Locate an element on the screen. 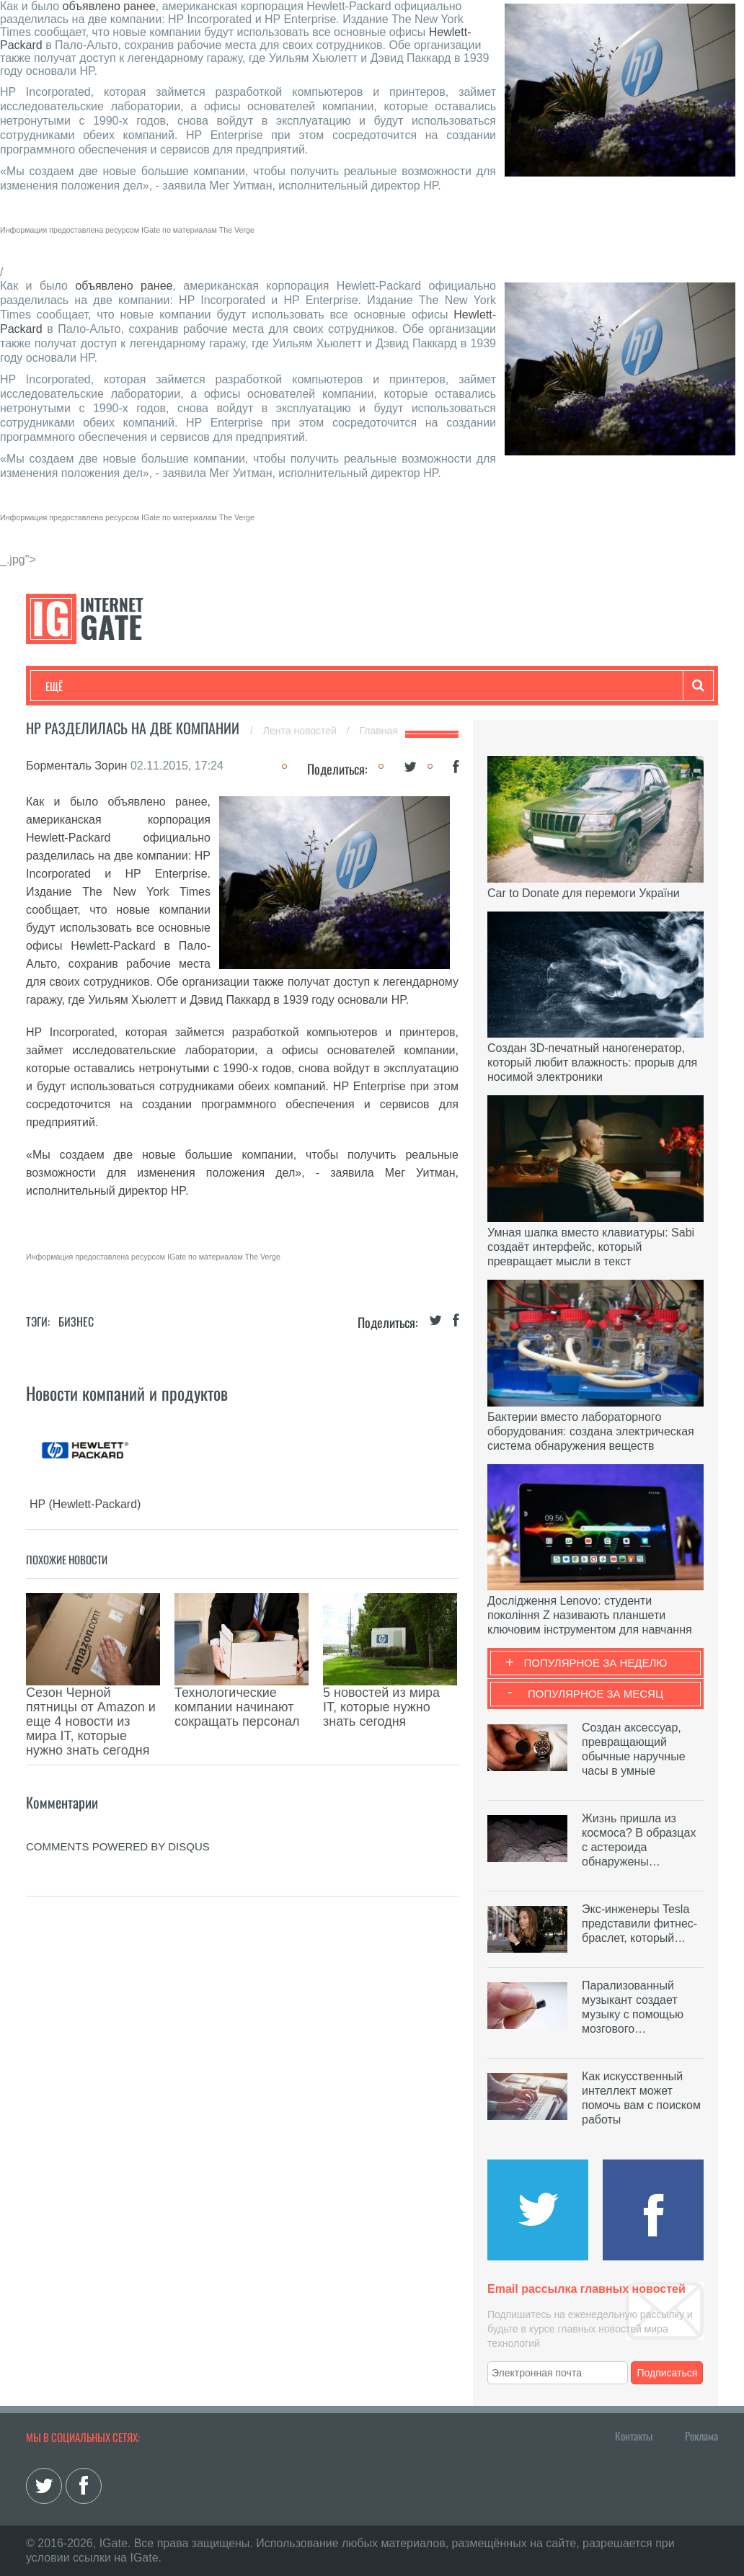  Популярное за неделю is located at coordinates (596, 1663).